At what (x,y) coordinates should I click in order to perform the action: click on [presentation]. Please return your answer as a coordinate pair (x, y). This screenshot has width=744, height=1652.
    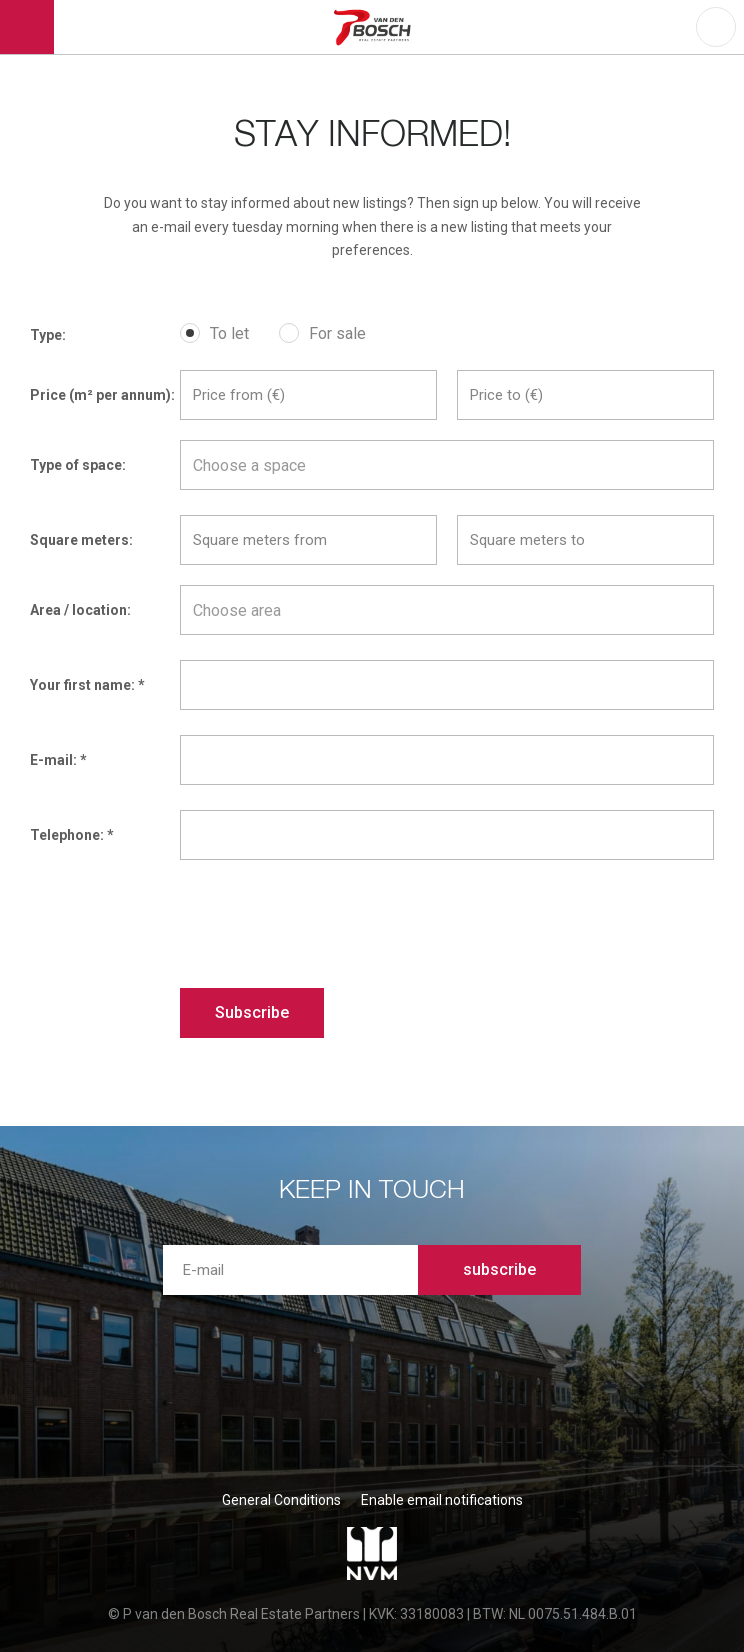
    Looking at the image, I should click on (332, 924).